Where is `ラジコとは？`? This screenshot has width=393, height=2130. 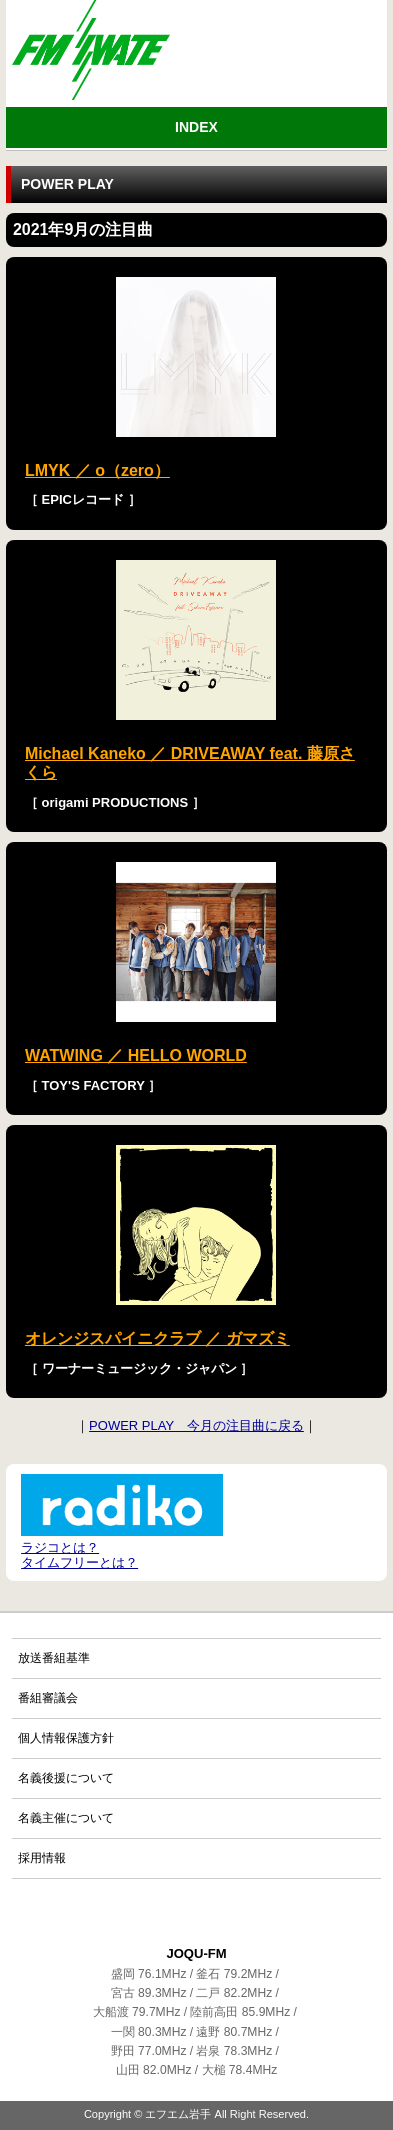
ラジコとは？ is located at coordinates (60, 1547).